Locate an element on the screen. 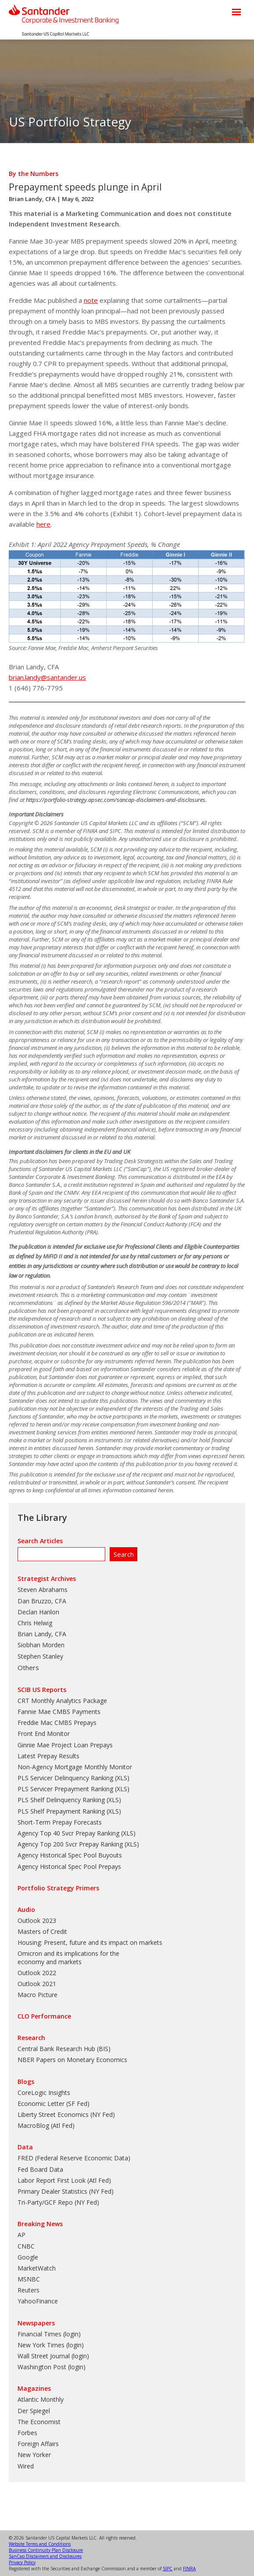 The height and width of the screenshot is (2576, 254). Masters of Credit is located at coordinates (42, 1931).